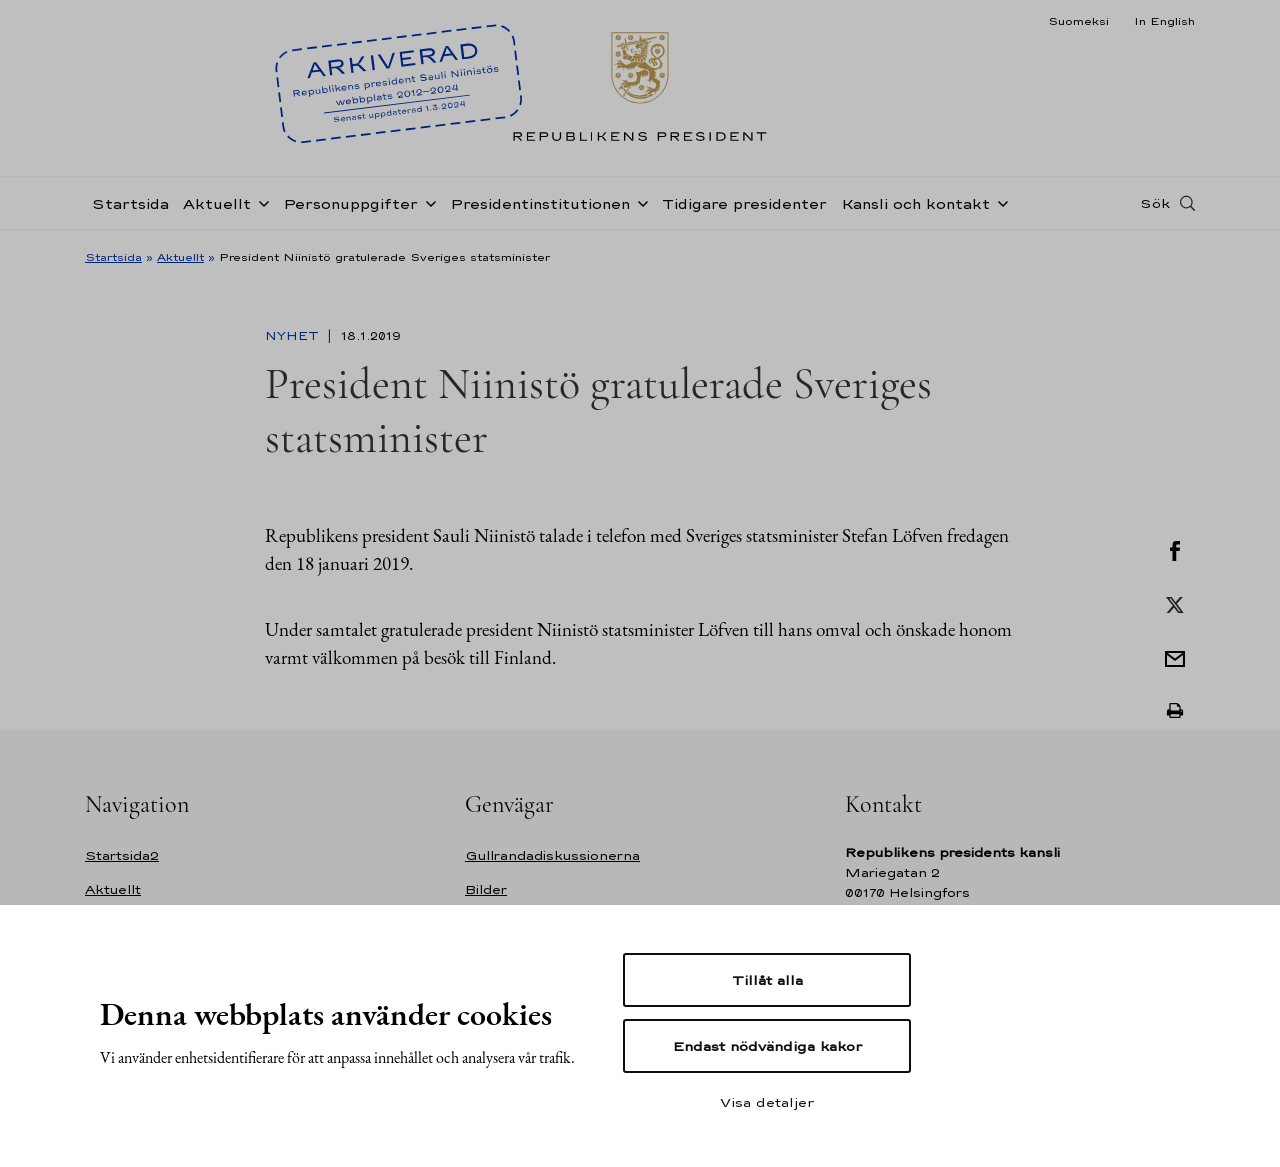  What do you see at coordinates (122, 855) in the screenshot?
I see `Startsida2` at bounding box center [122, 855].